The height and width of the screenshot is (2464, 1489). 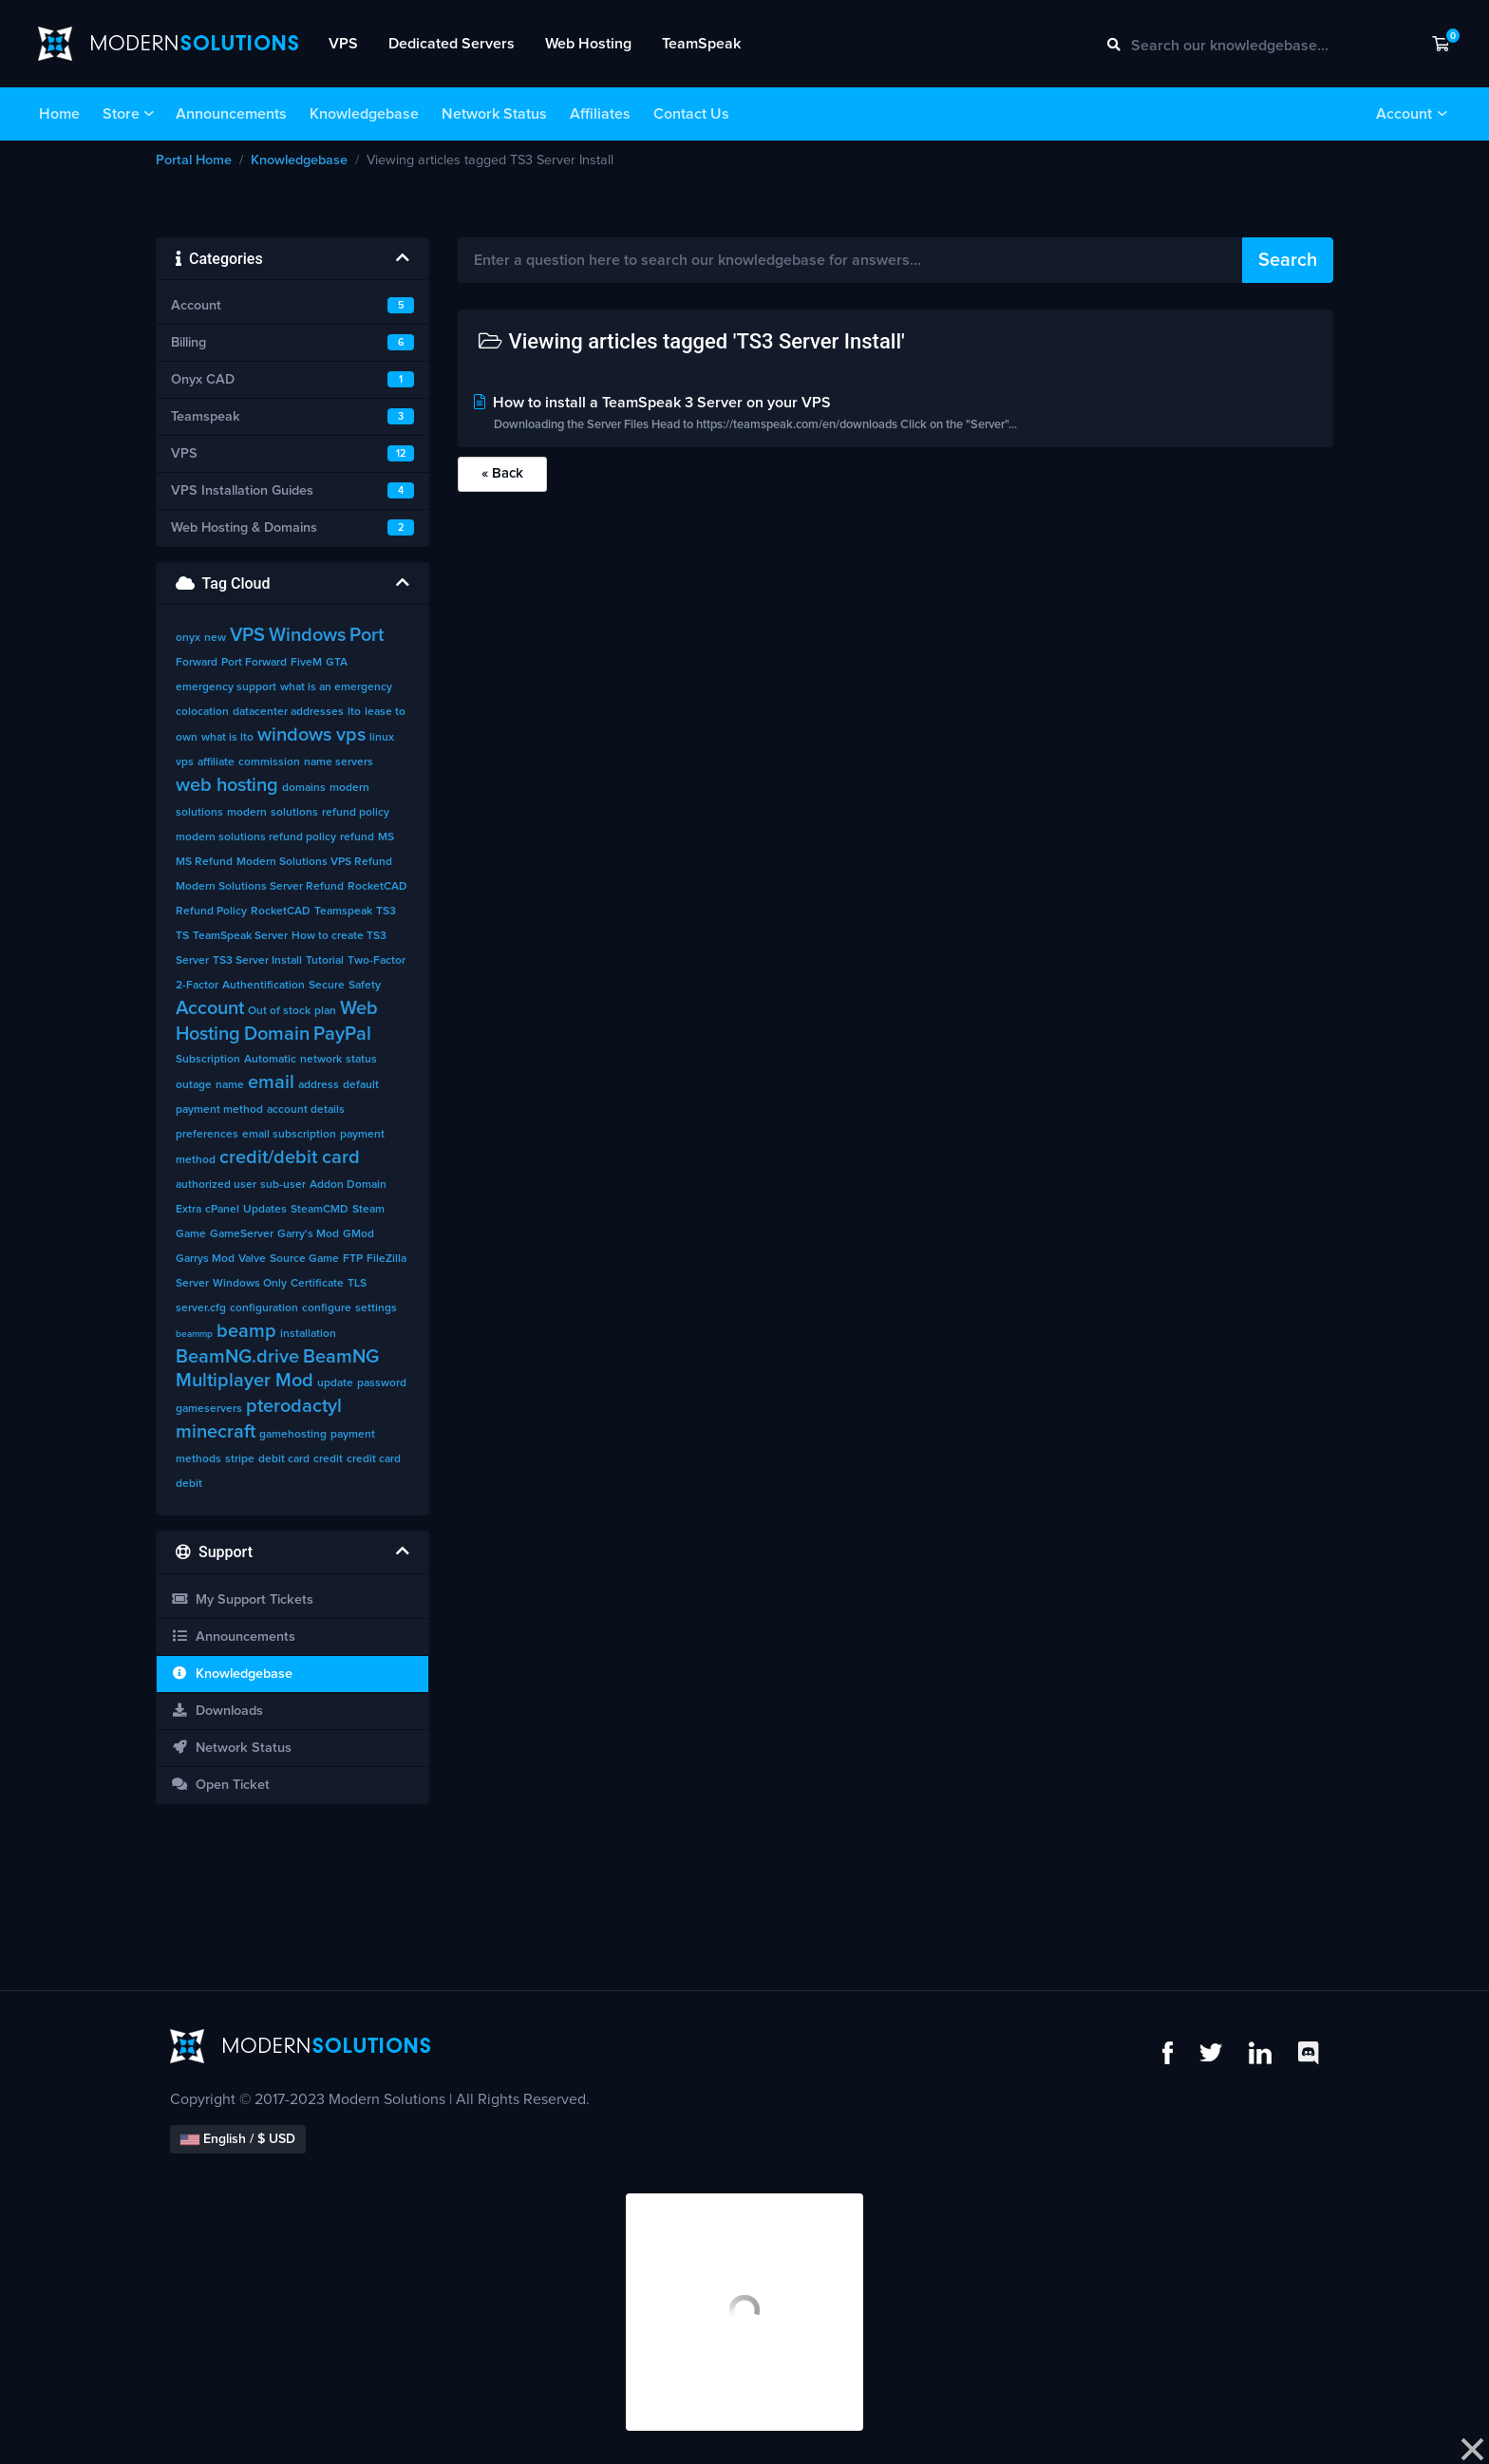 What do you see at coordinates (281, 911) in the screenshot?
I see `RocketCAD` at bounding box center [281, 911].